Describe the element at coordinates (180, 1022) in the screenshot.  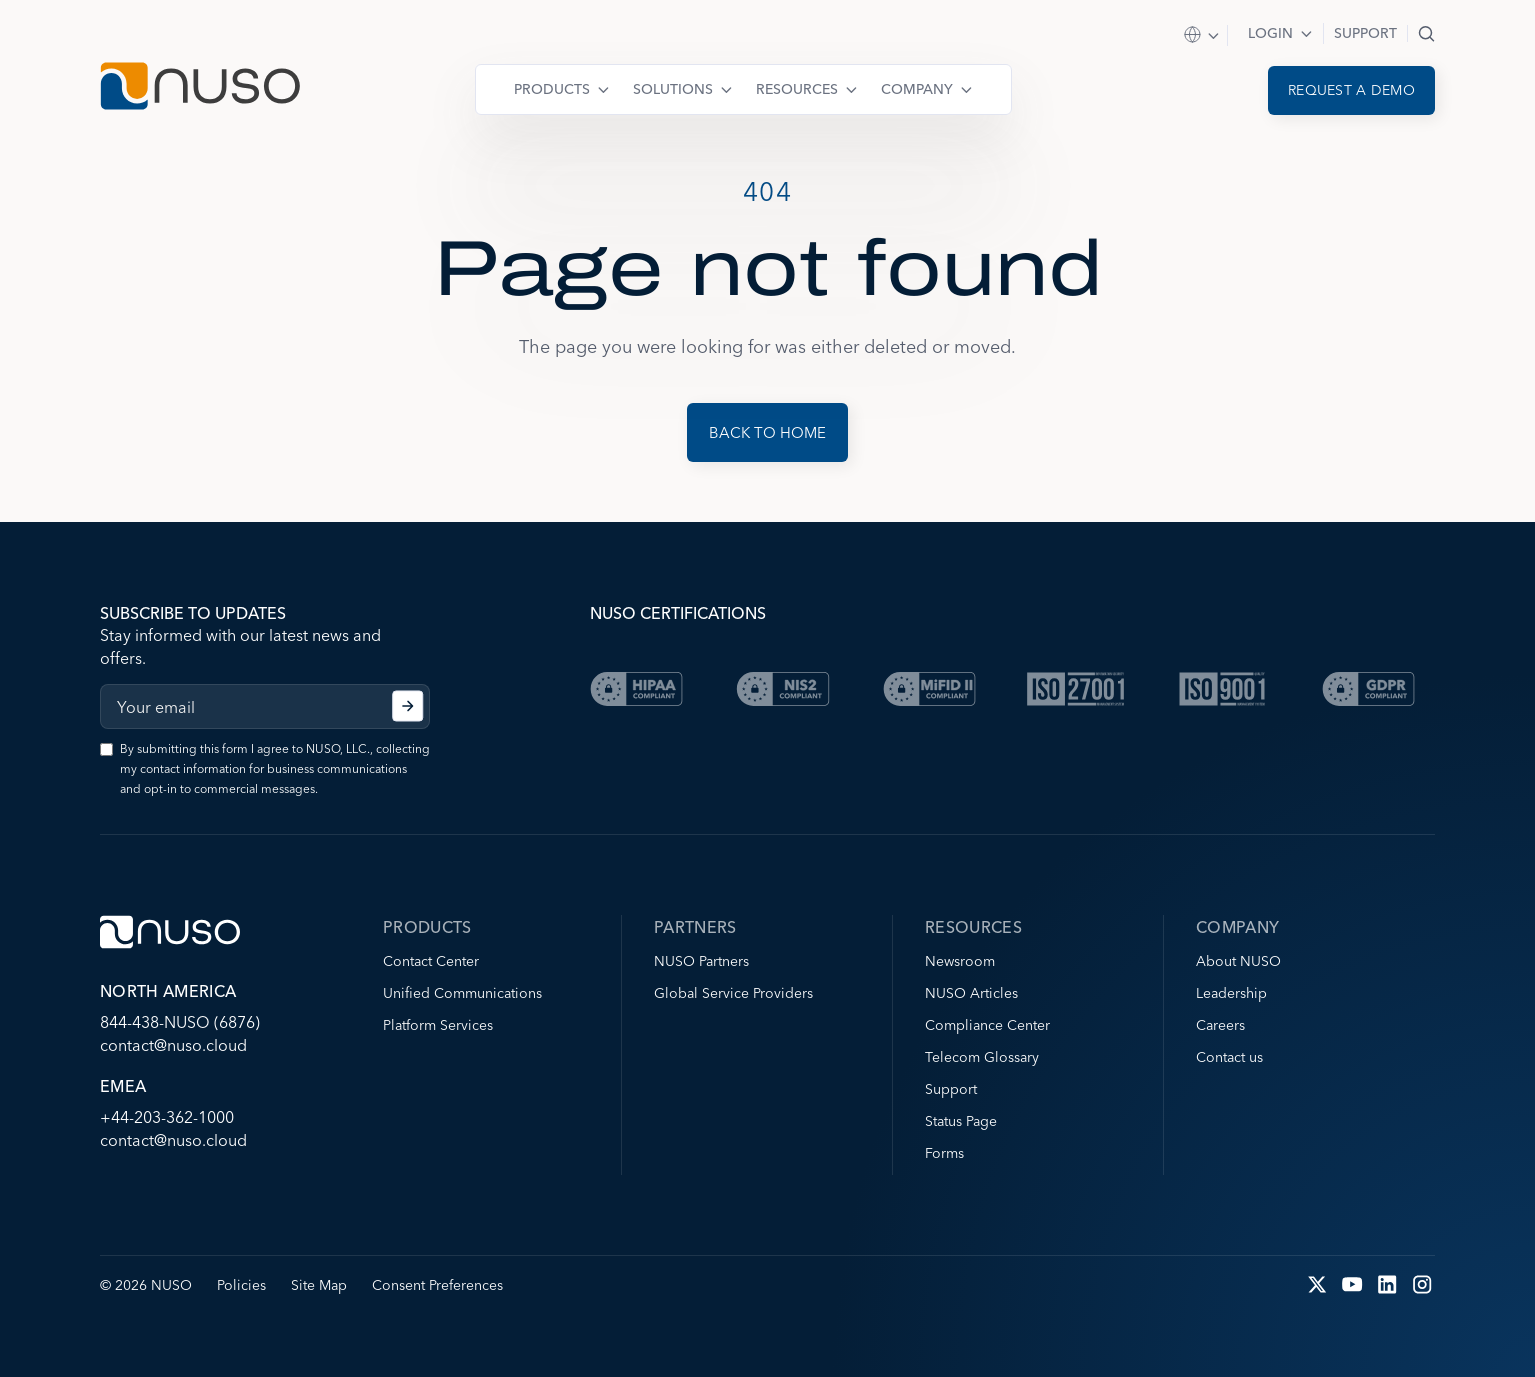
I see `844-438-NUSO (6876)` at that location.